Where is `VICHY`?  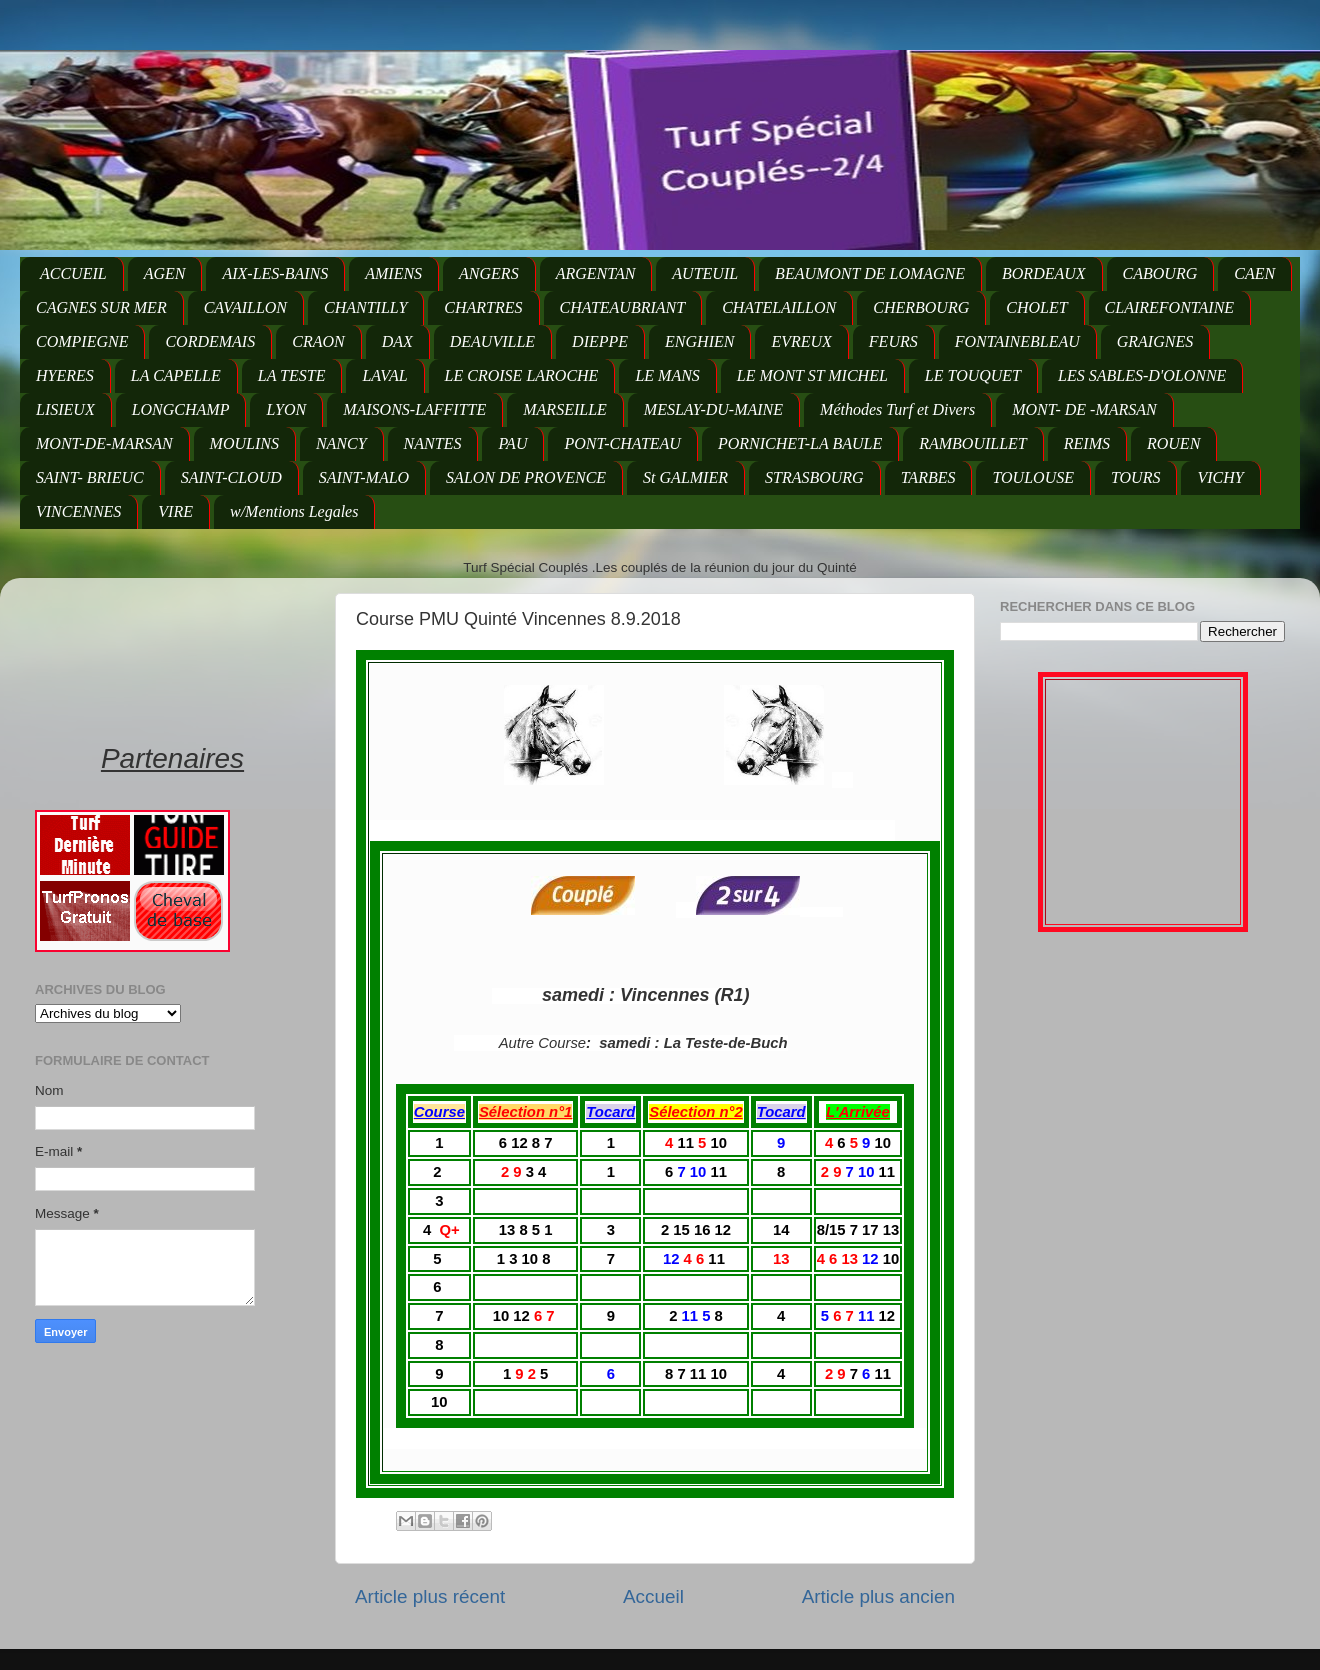 VICHY is located at coordinates (1220, 477).